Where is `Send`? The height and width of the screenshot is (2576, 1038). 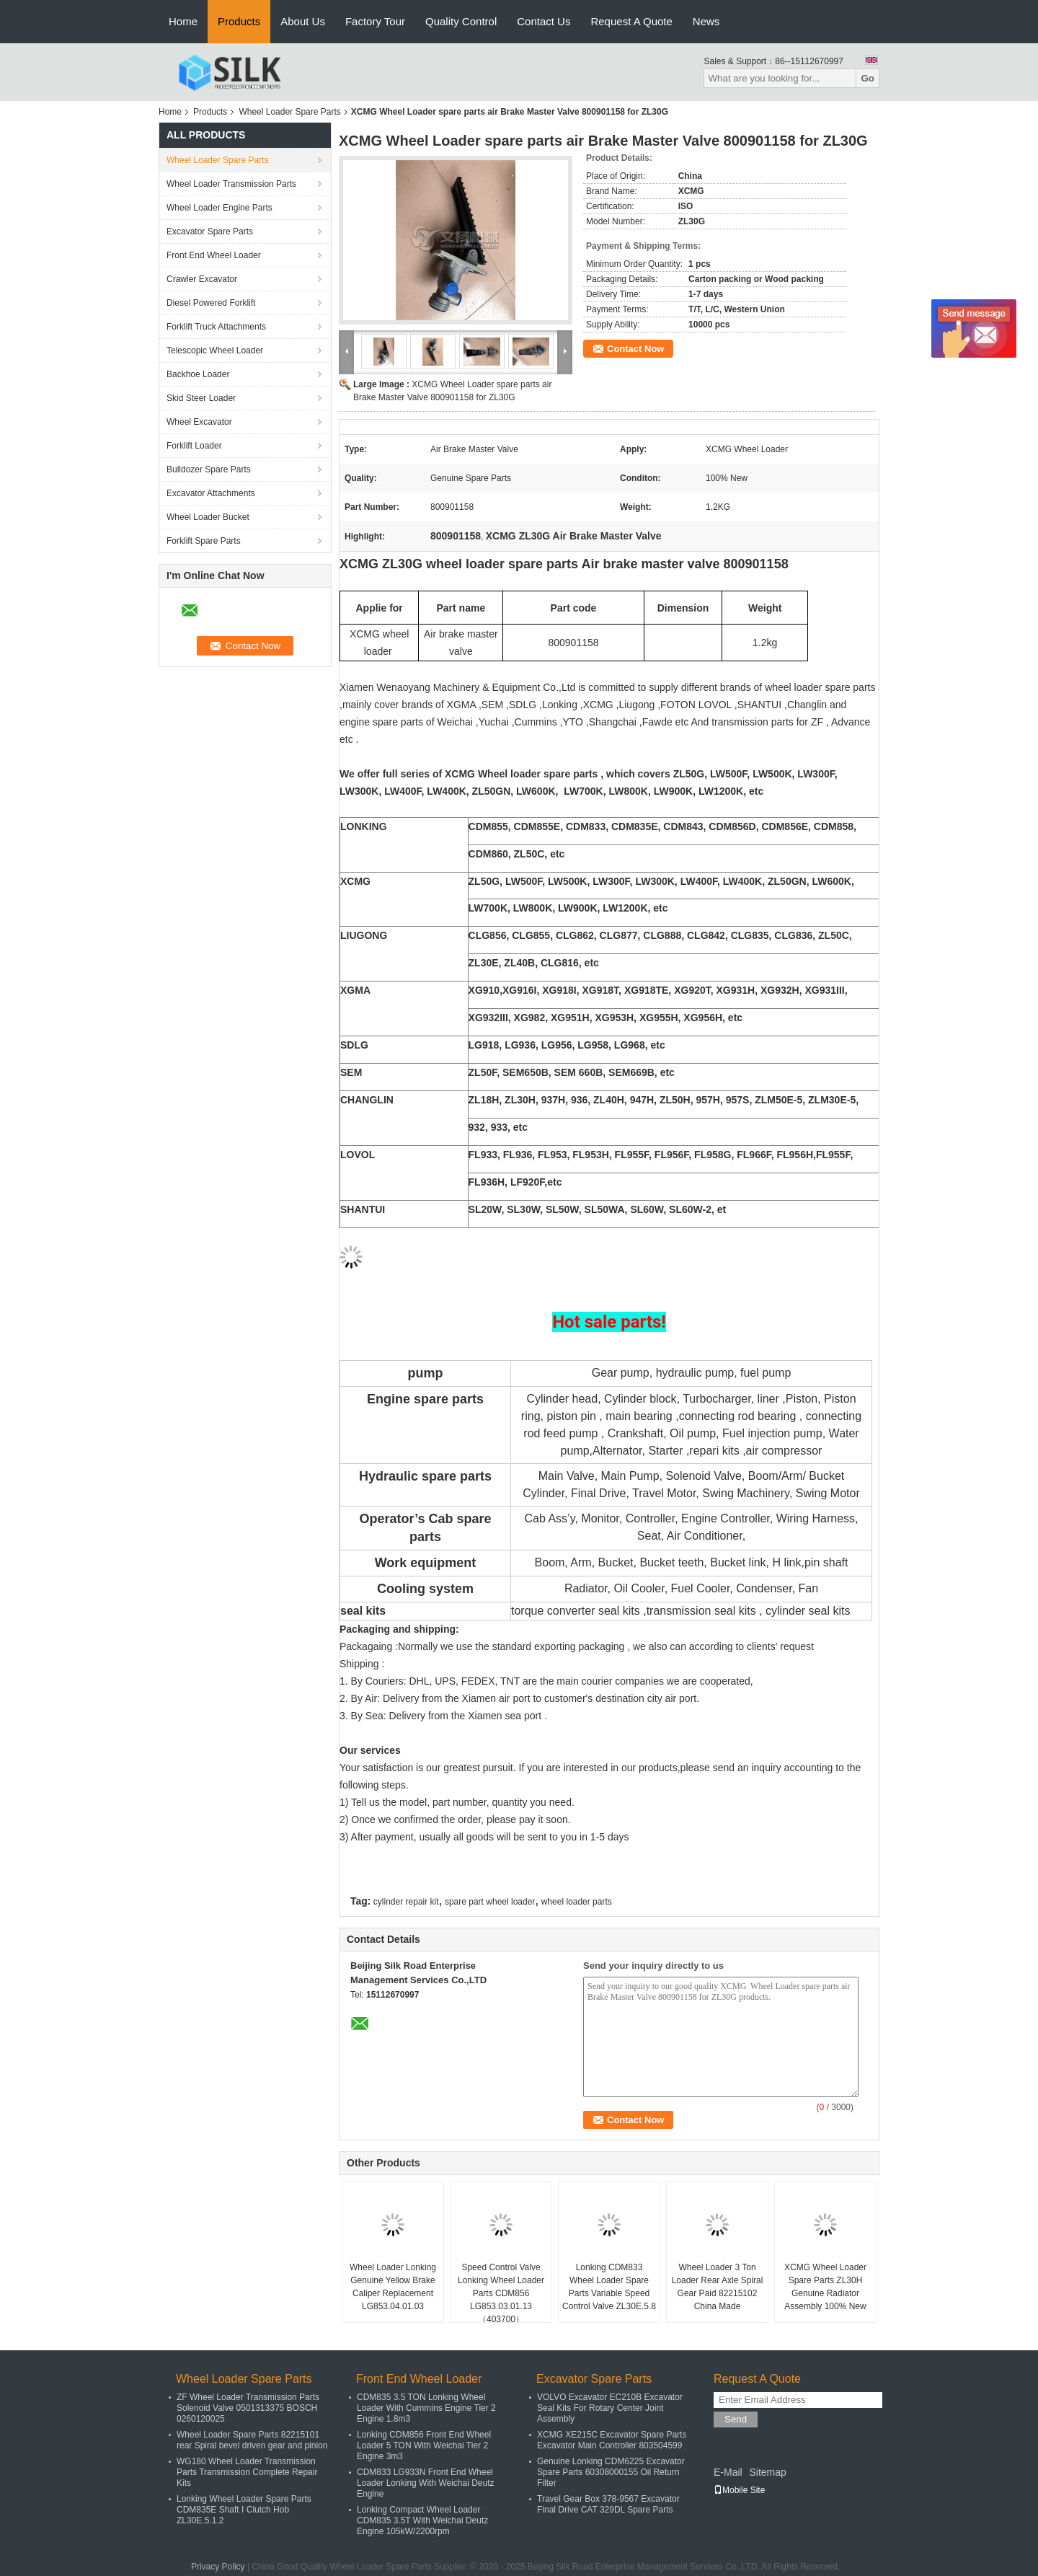 Send is located at coordinates (735, 2419).